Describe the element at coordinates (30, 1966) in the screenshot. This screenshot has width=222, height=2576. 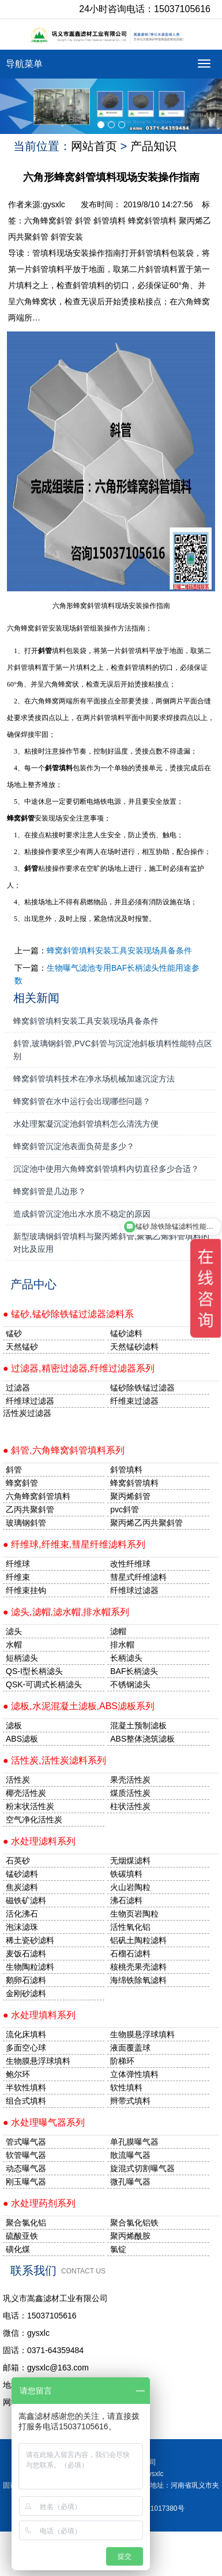
I see `生物陶粒滤料` at that location.